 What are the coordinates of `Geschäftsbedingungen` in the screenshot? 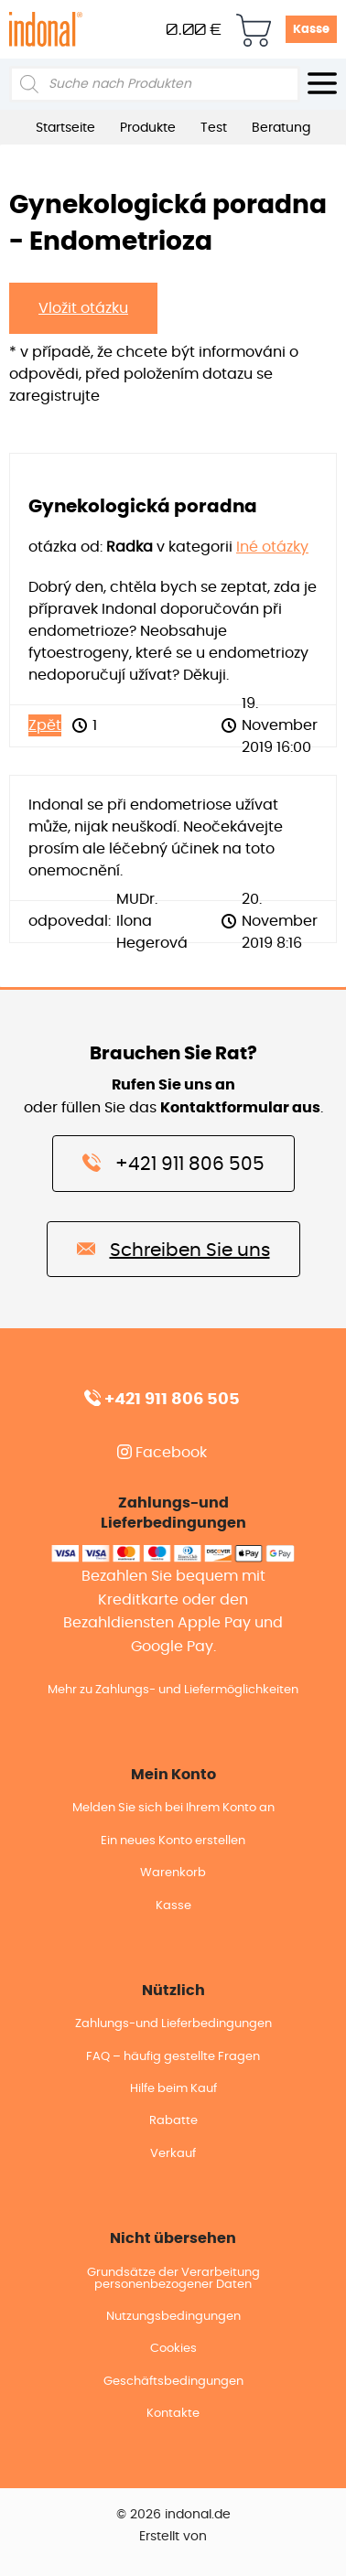 It's located at (173, 2382).